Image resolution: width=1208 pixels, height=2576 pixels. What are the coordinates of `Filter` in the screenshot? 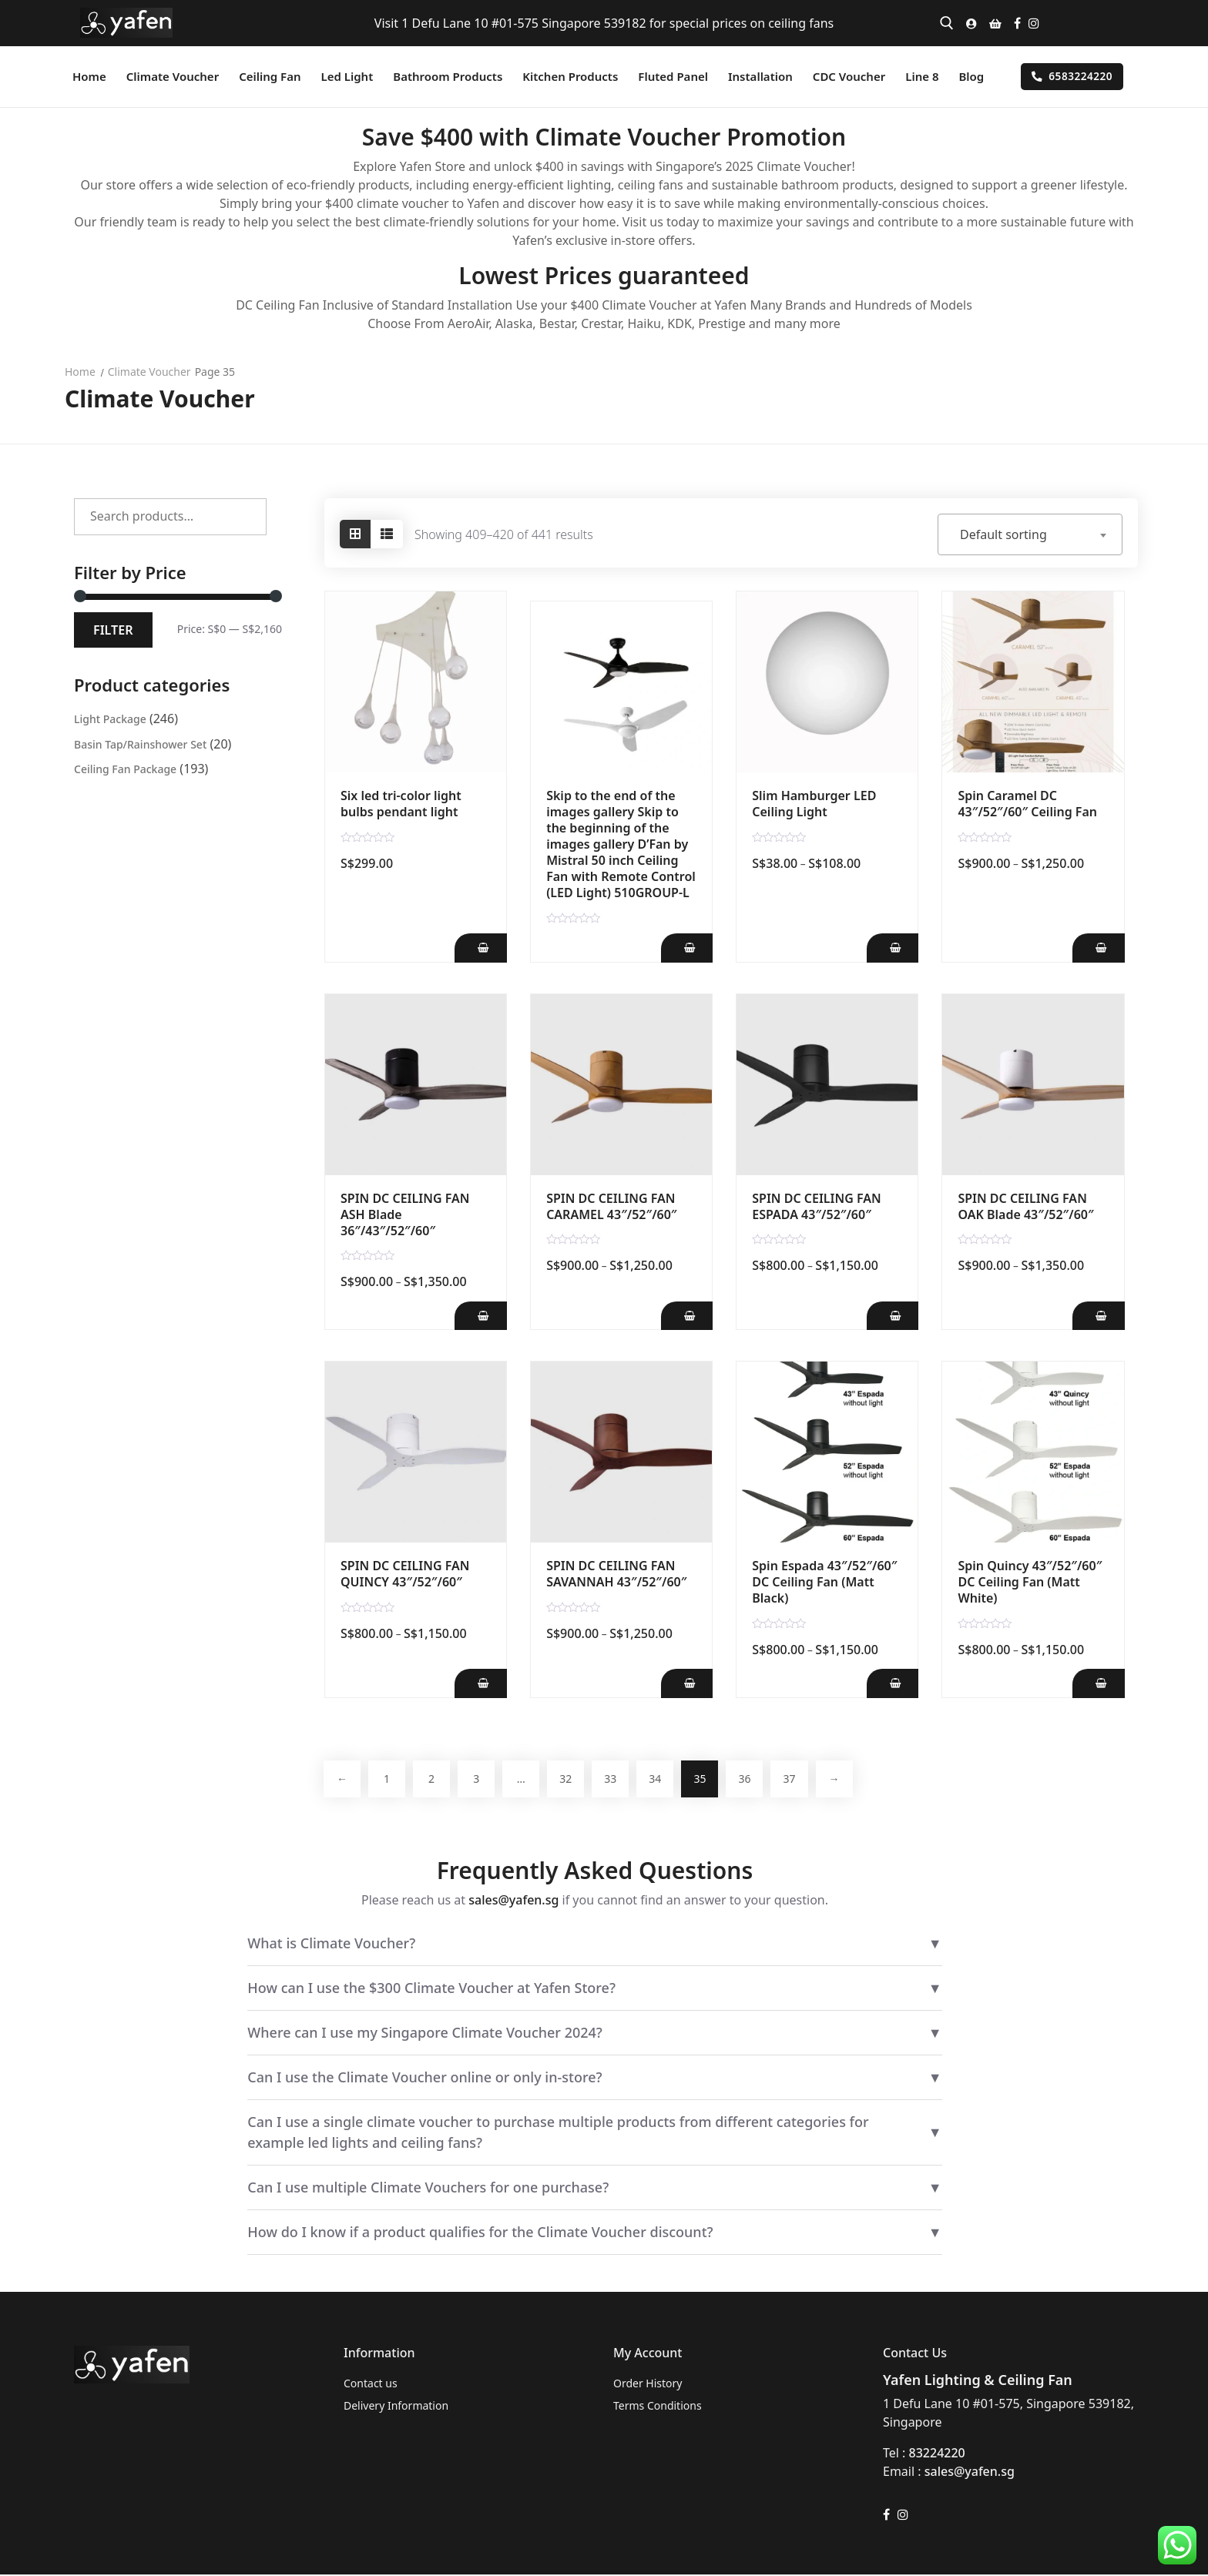 It's located at (113, 629).